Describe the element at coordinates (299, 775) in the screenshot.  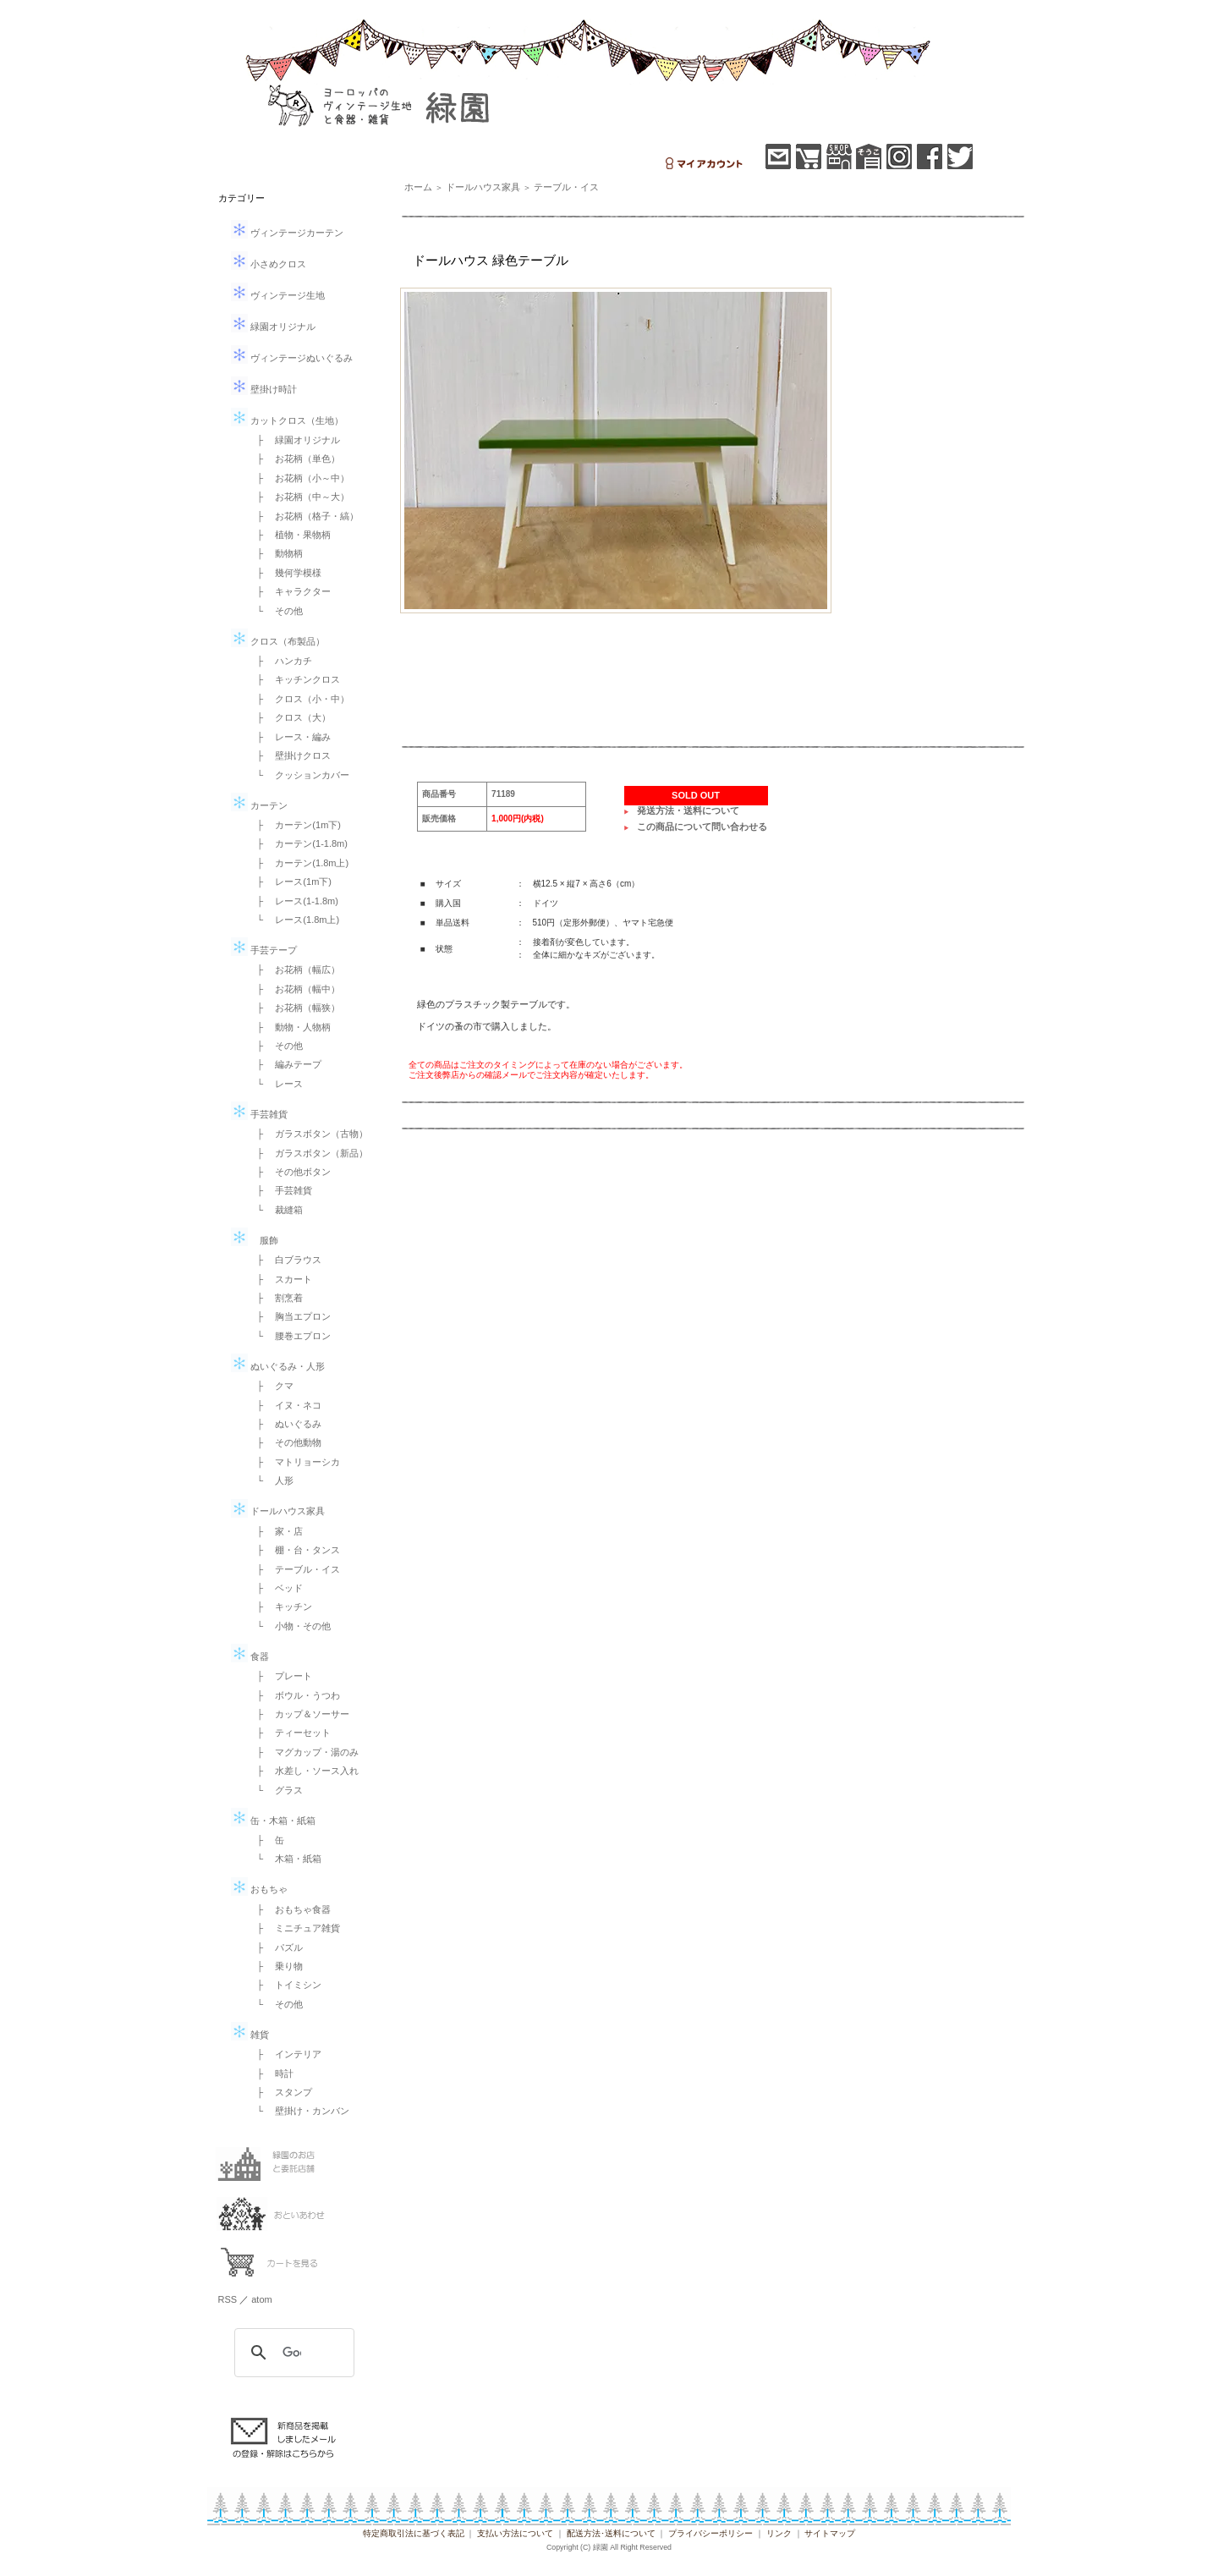
I see `└ クッションカバー` at that location.